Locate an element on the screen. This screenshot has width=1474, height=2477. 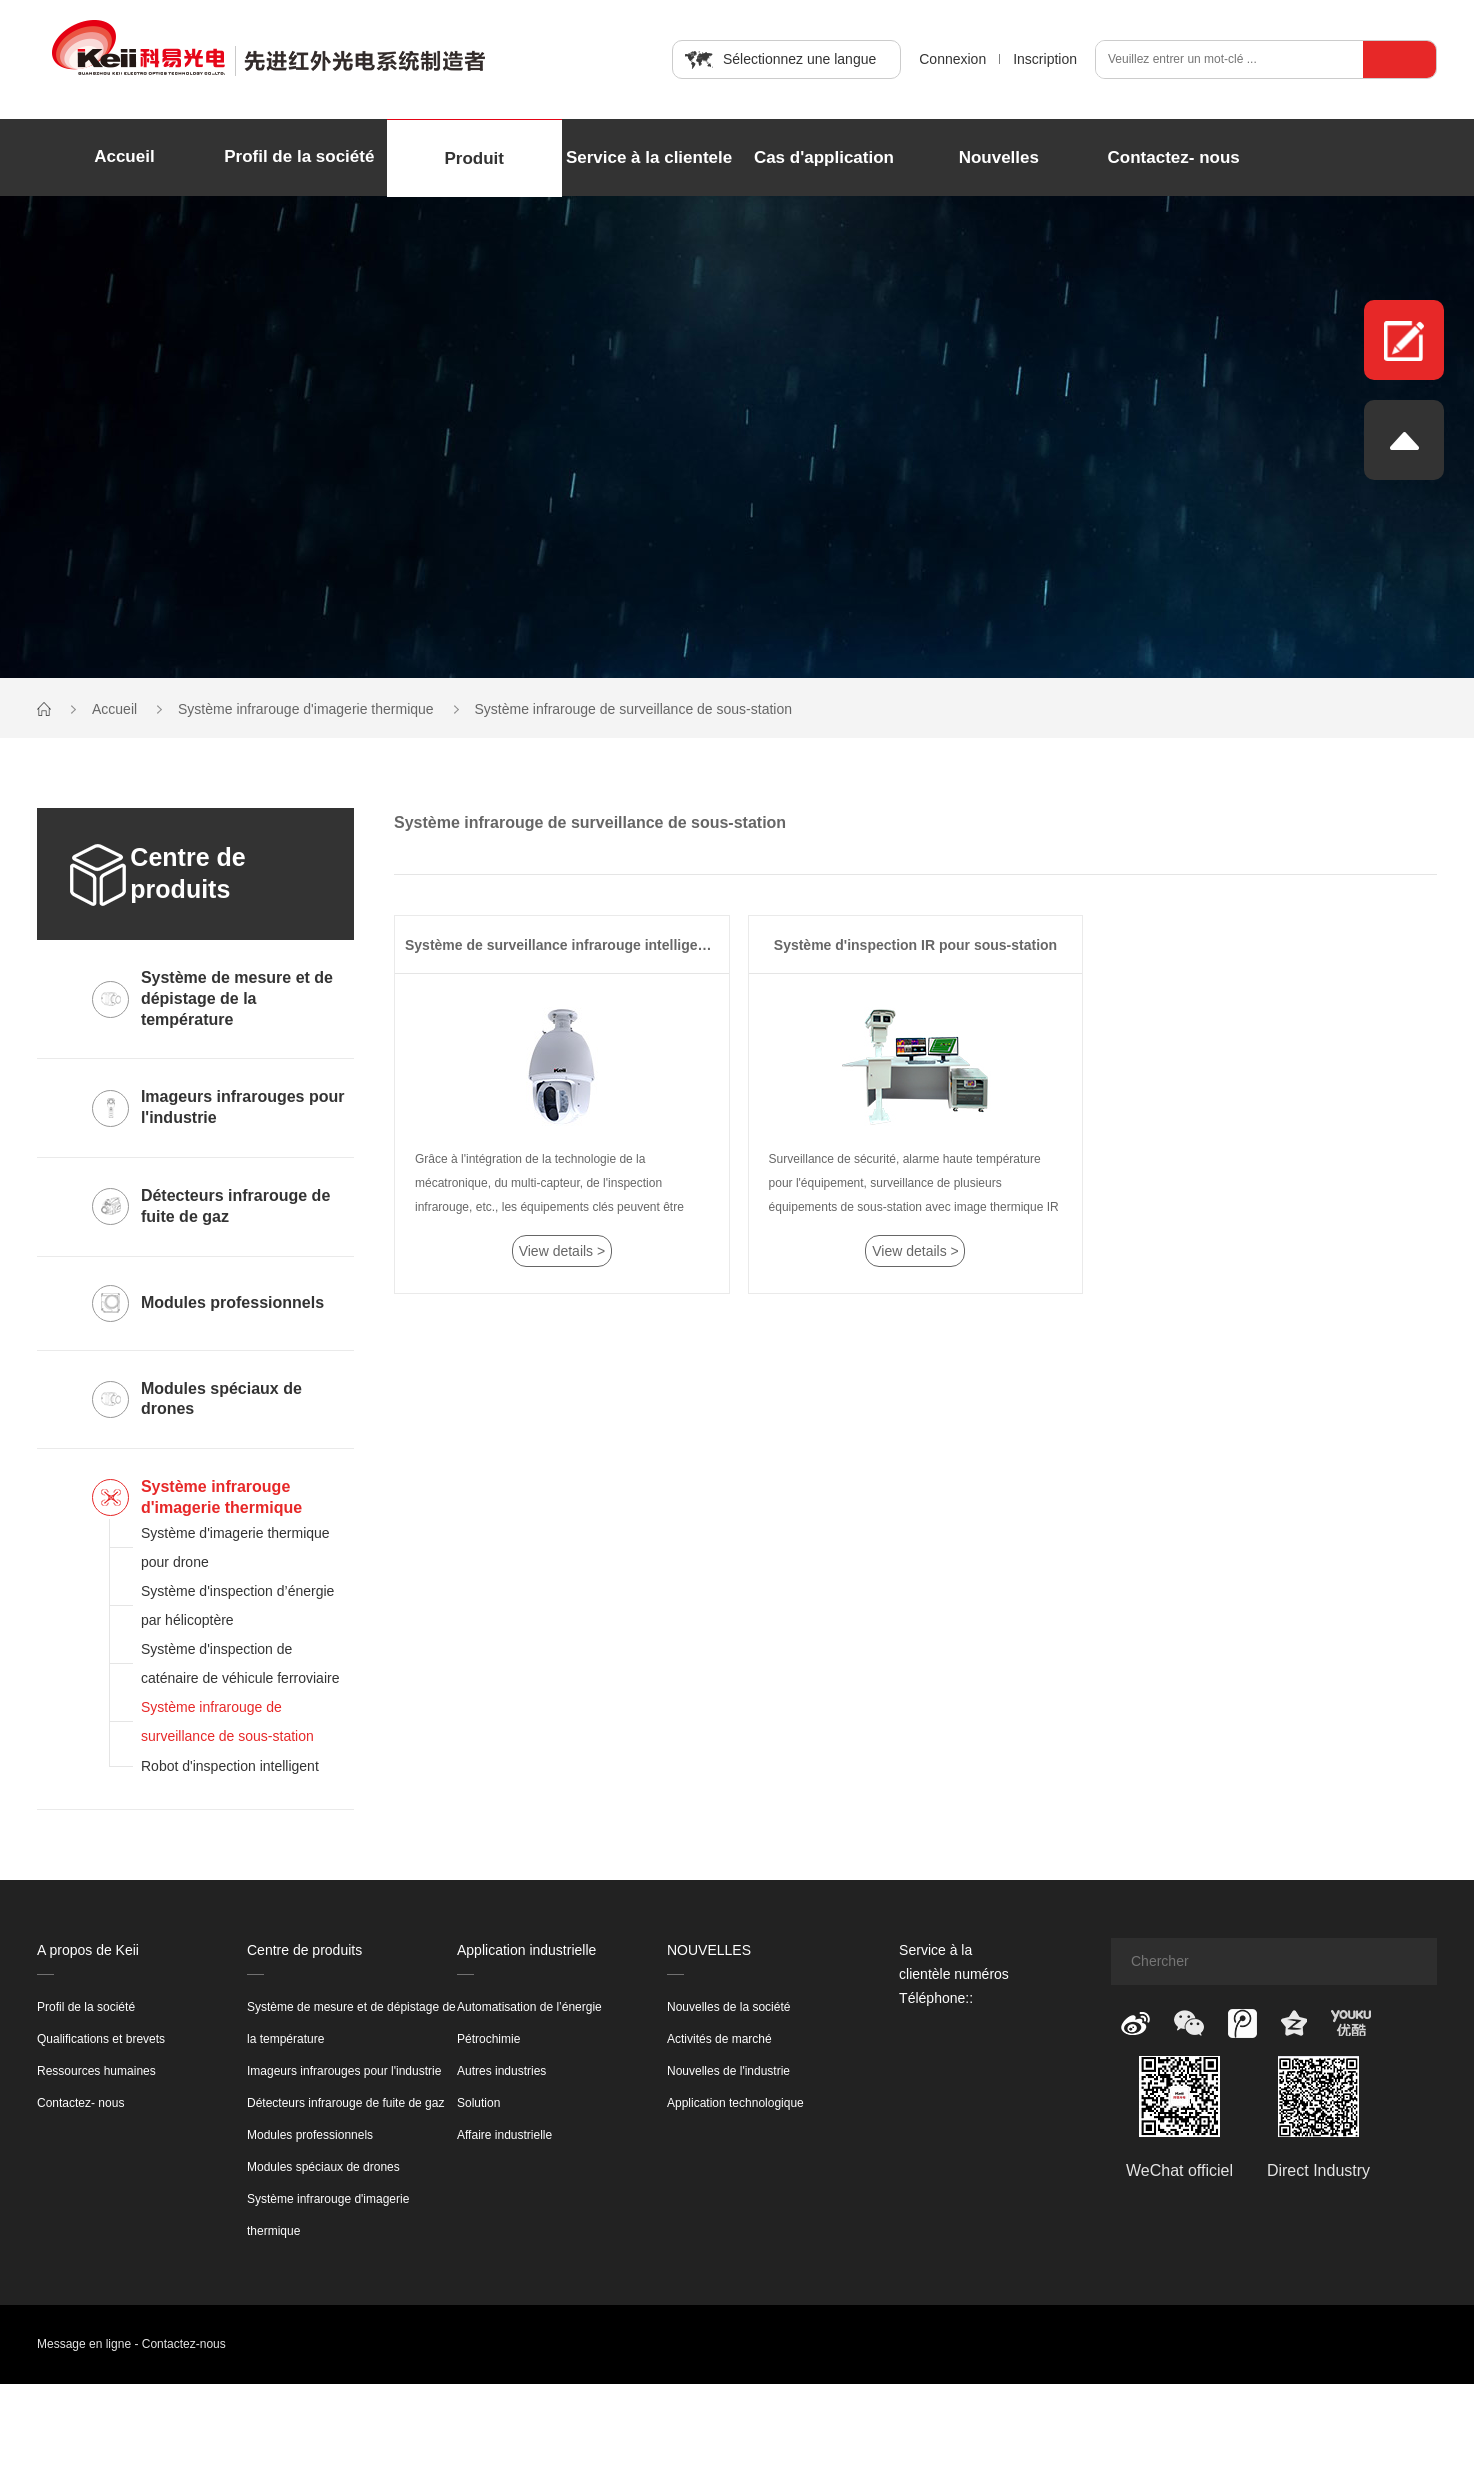
NOUVELLES is located at coordinates (709, 1950).